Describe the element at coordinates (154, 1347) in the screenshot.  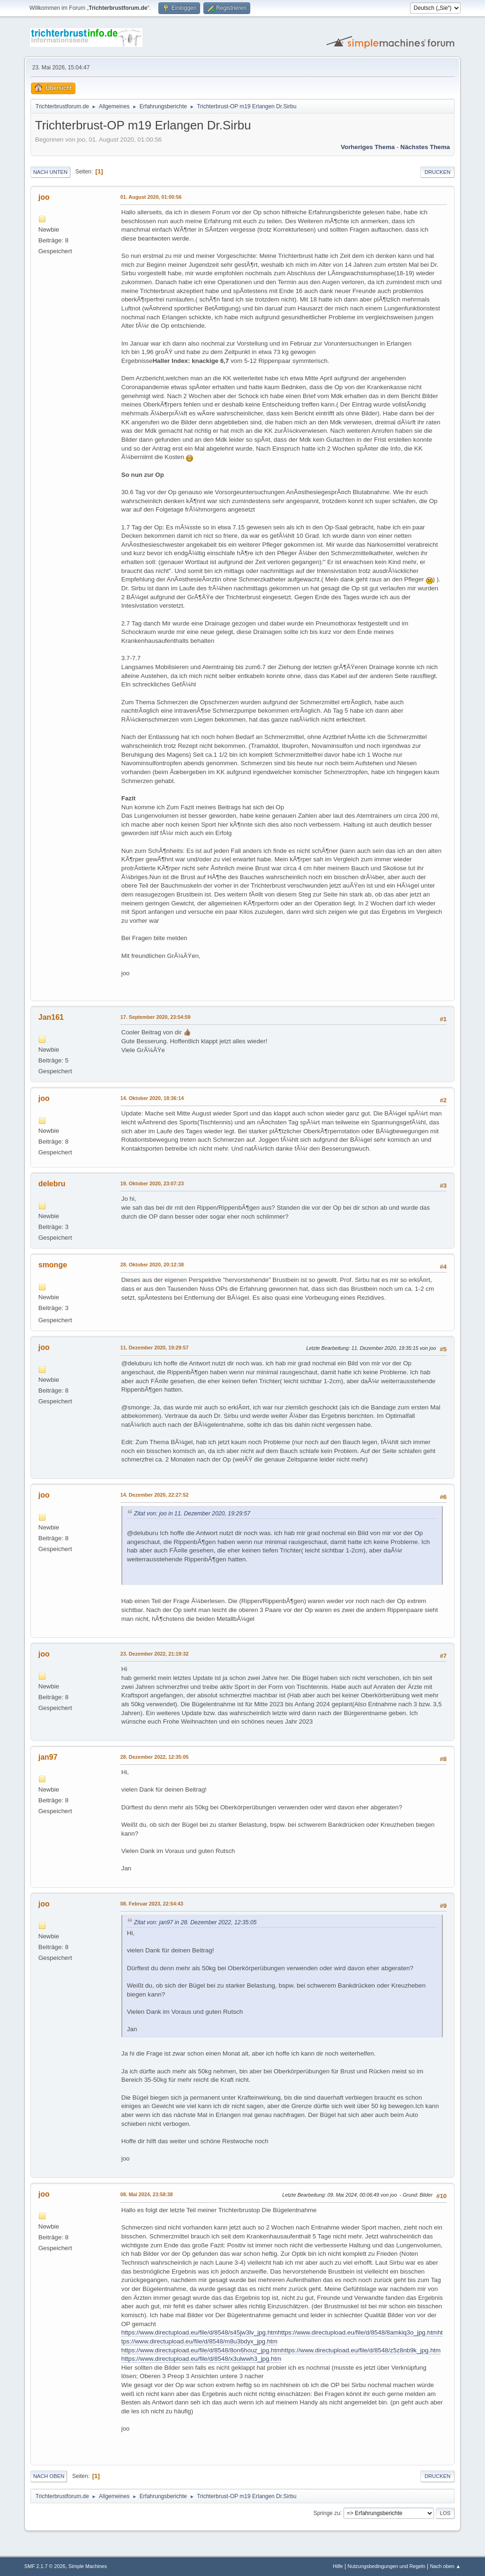
I see `11. Dezember 2020, 19:29:57` at that location.